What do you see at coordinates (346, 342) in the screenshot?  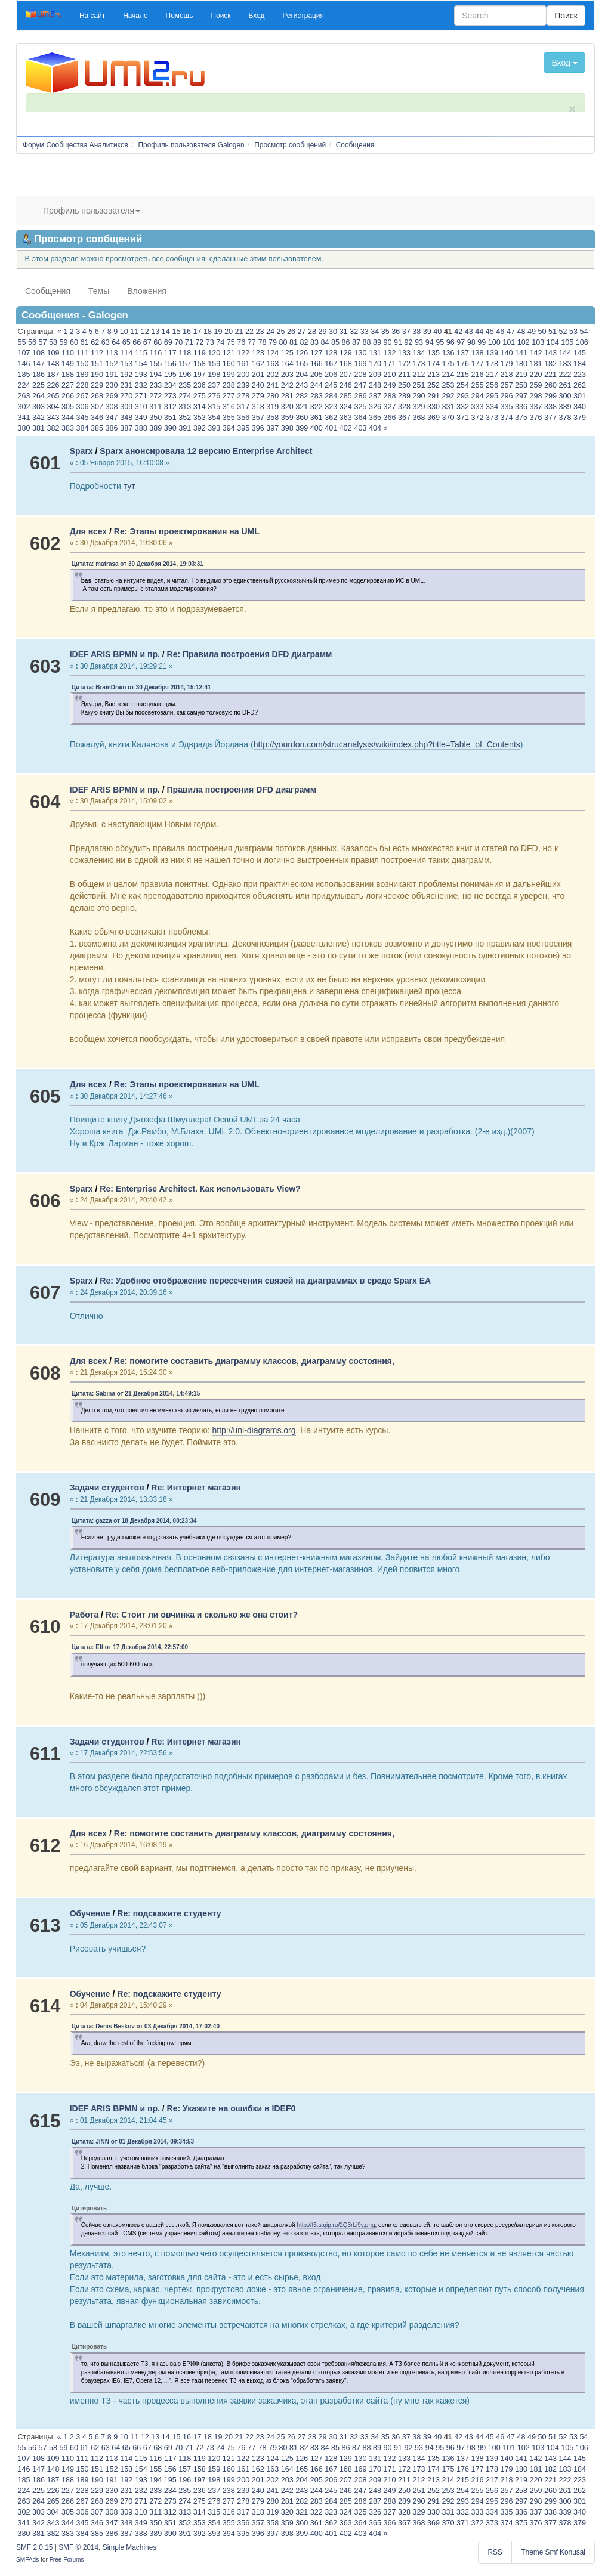 I see `86` at bounding box center [346, 342].